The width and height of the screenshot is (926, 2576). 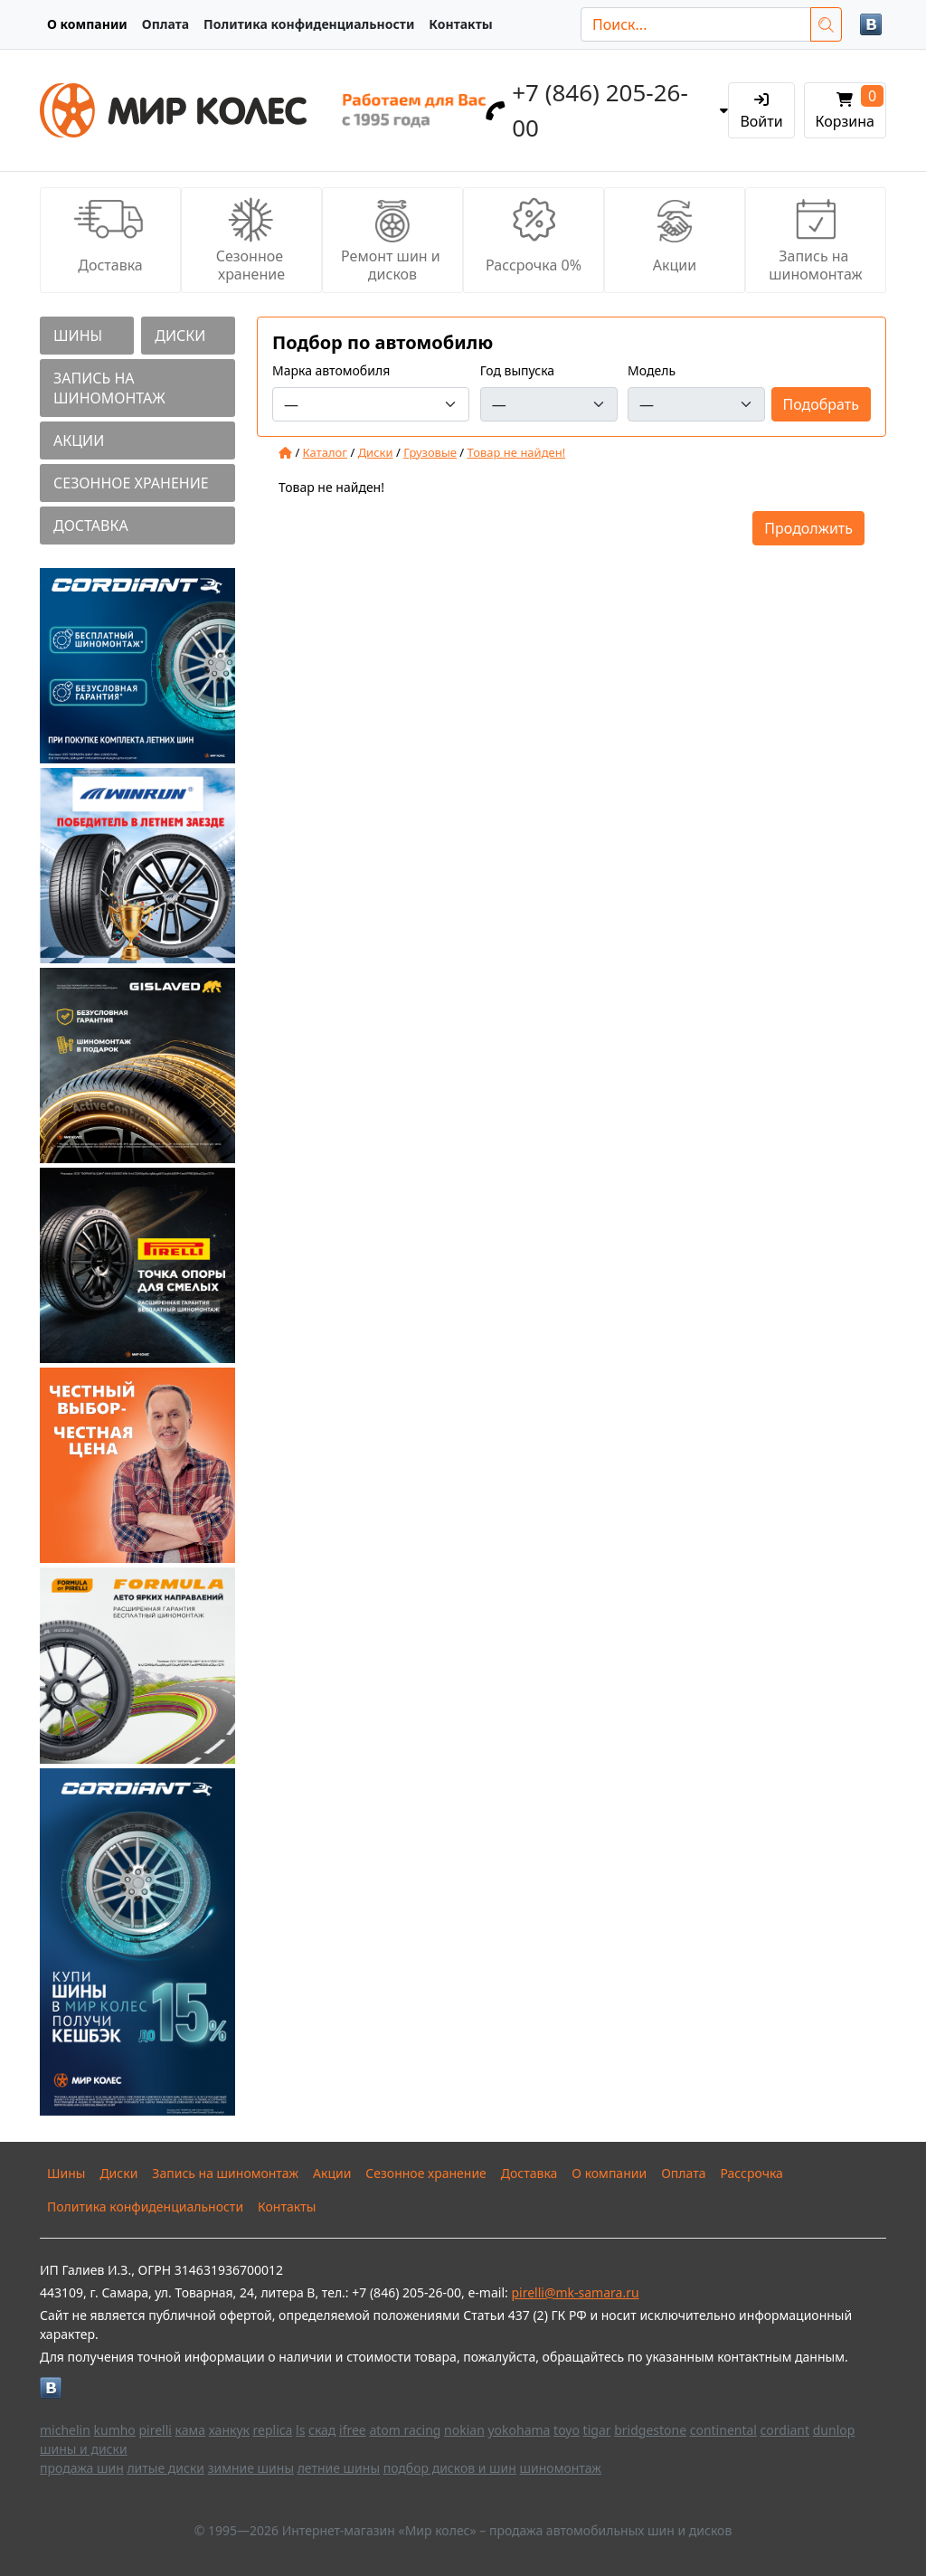 What do you see at coordinates (404, 2430) in the screenshot?
I see `atom racing` at bounding box center [404, 2430].